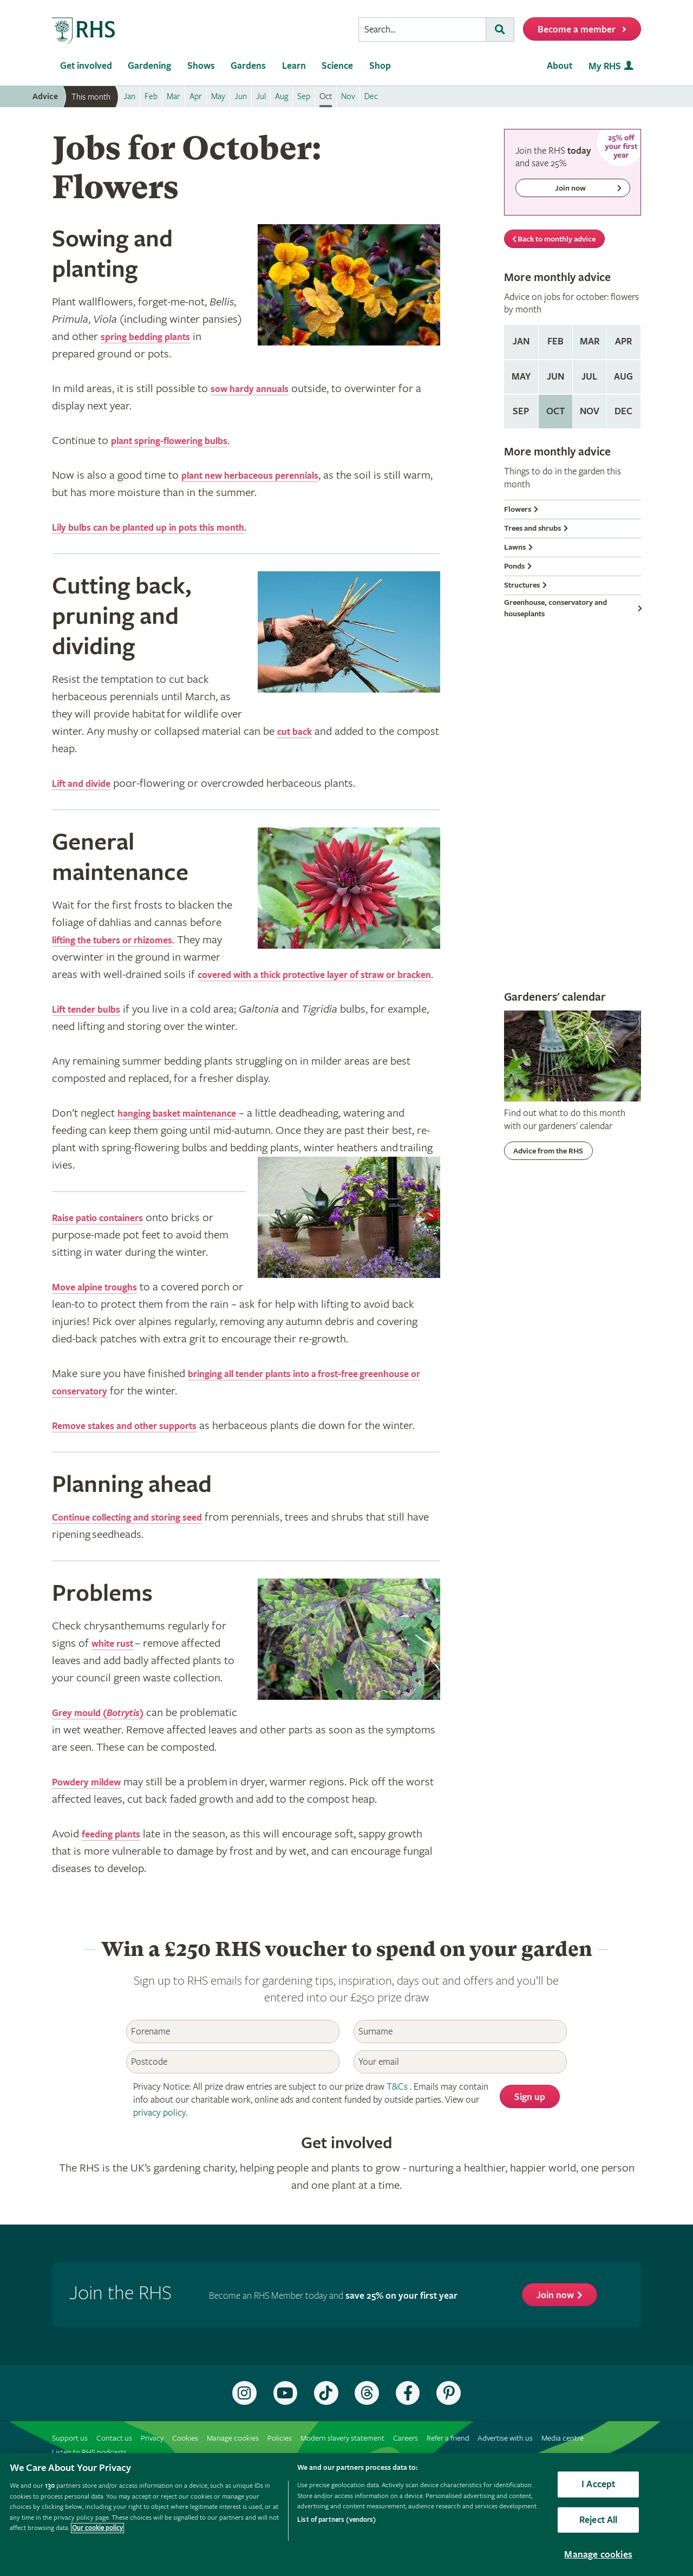  I want to click on Remove stakes and other supports, so click(140, 1443).